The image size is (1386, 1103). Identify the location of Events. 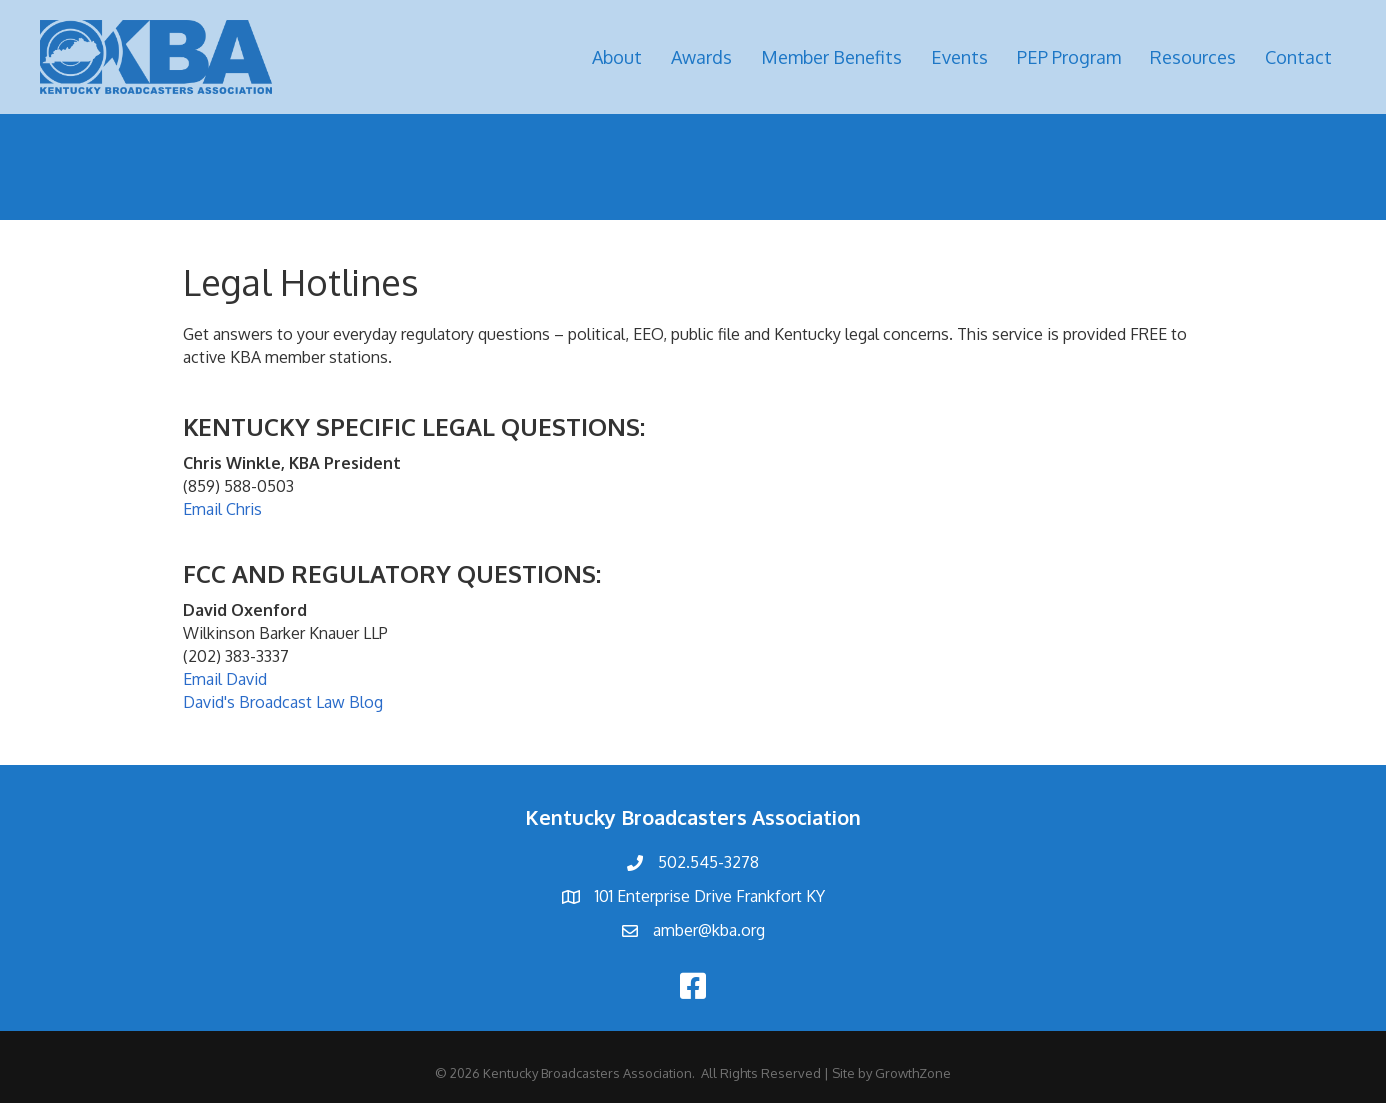
(959, 57).